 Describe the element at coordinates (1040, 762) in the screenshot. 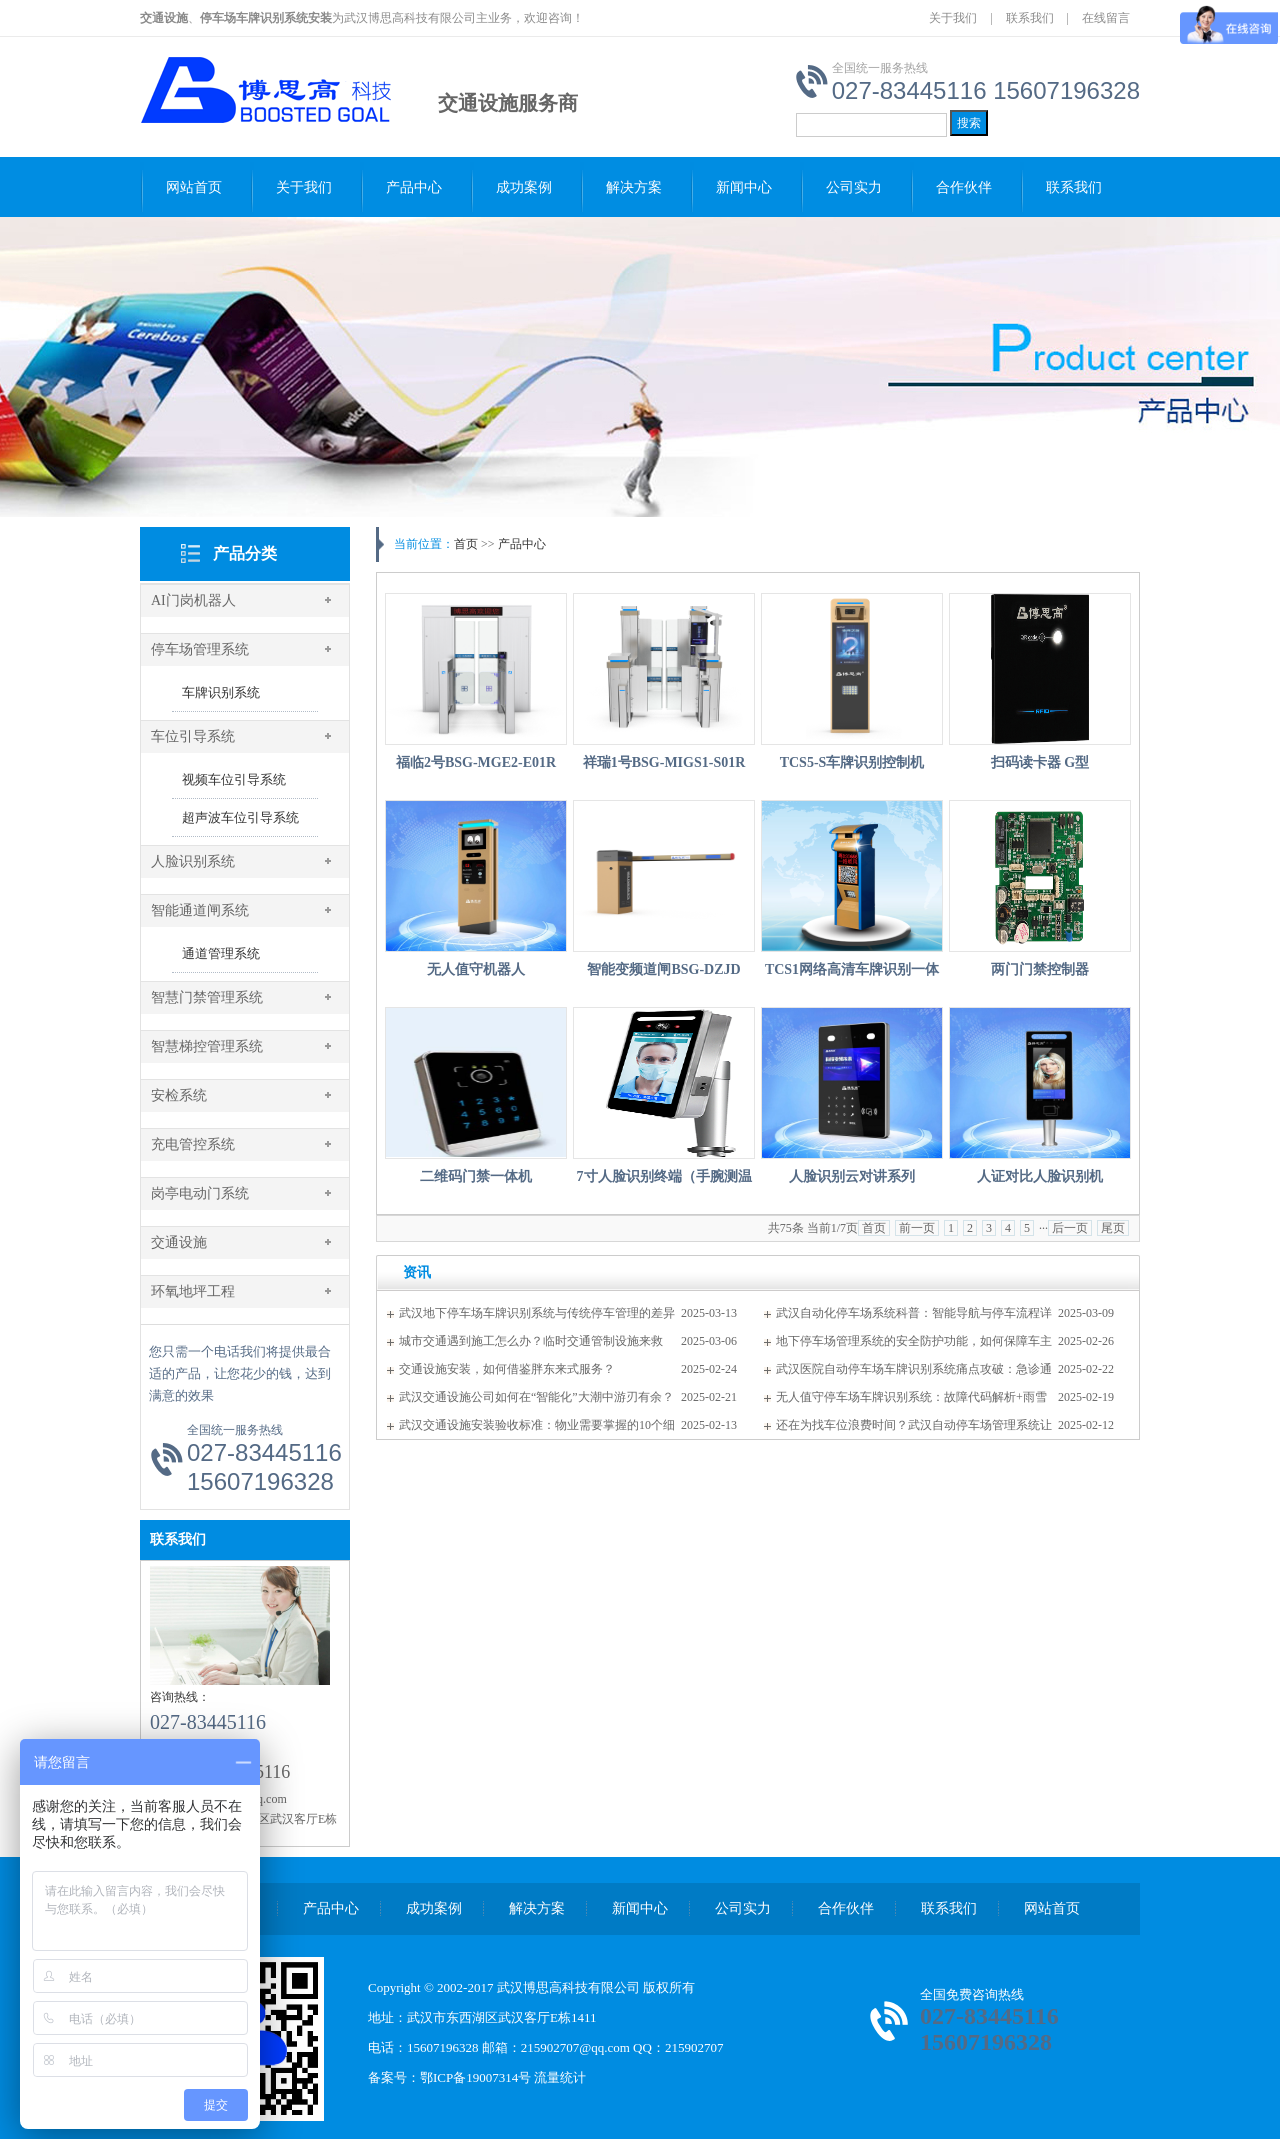

I see `扫码读卡器 G型` at that location.